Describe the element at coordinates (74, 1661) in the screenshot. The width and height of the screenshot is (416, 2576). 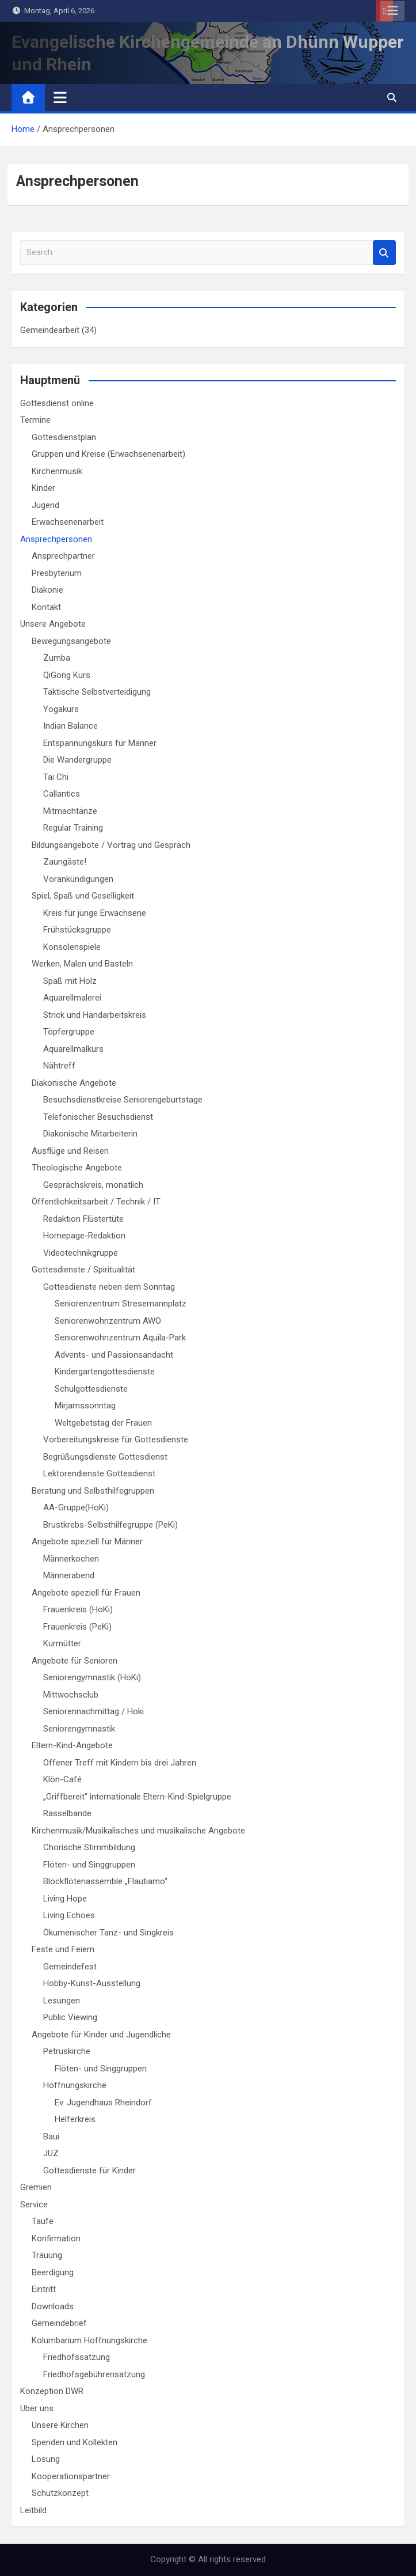
I see `Angebote für Senioren` at that location.